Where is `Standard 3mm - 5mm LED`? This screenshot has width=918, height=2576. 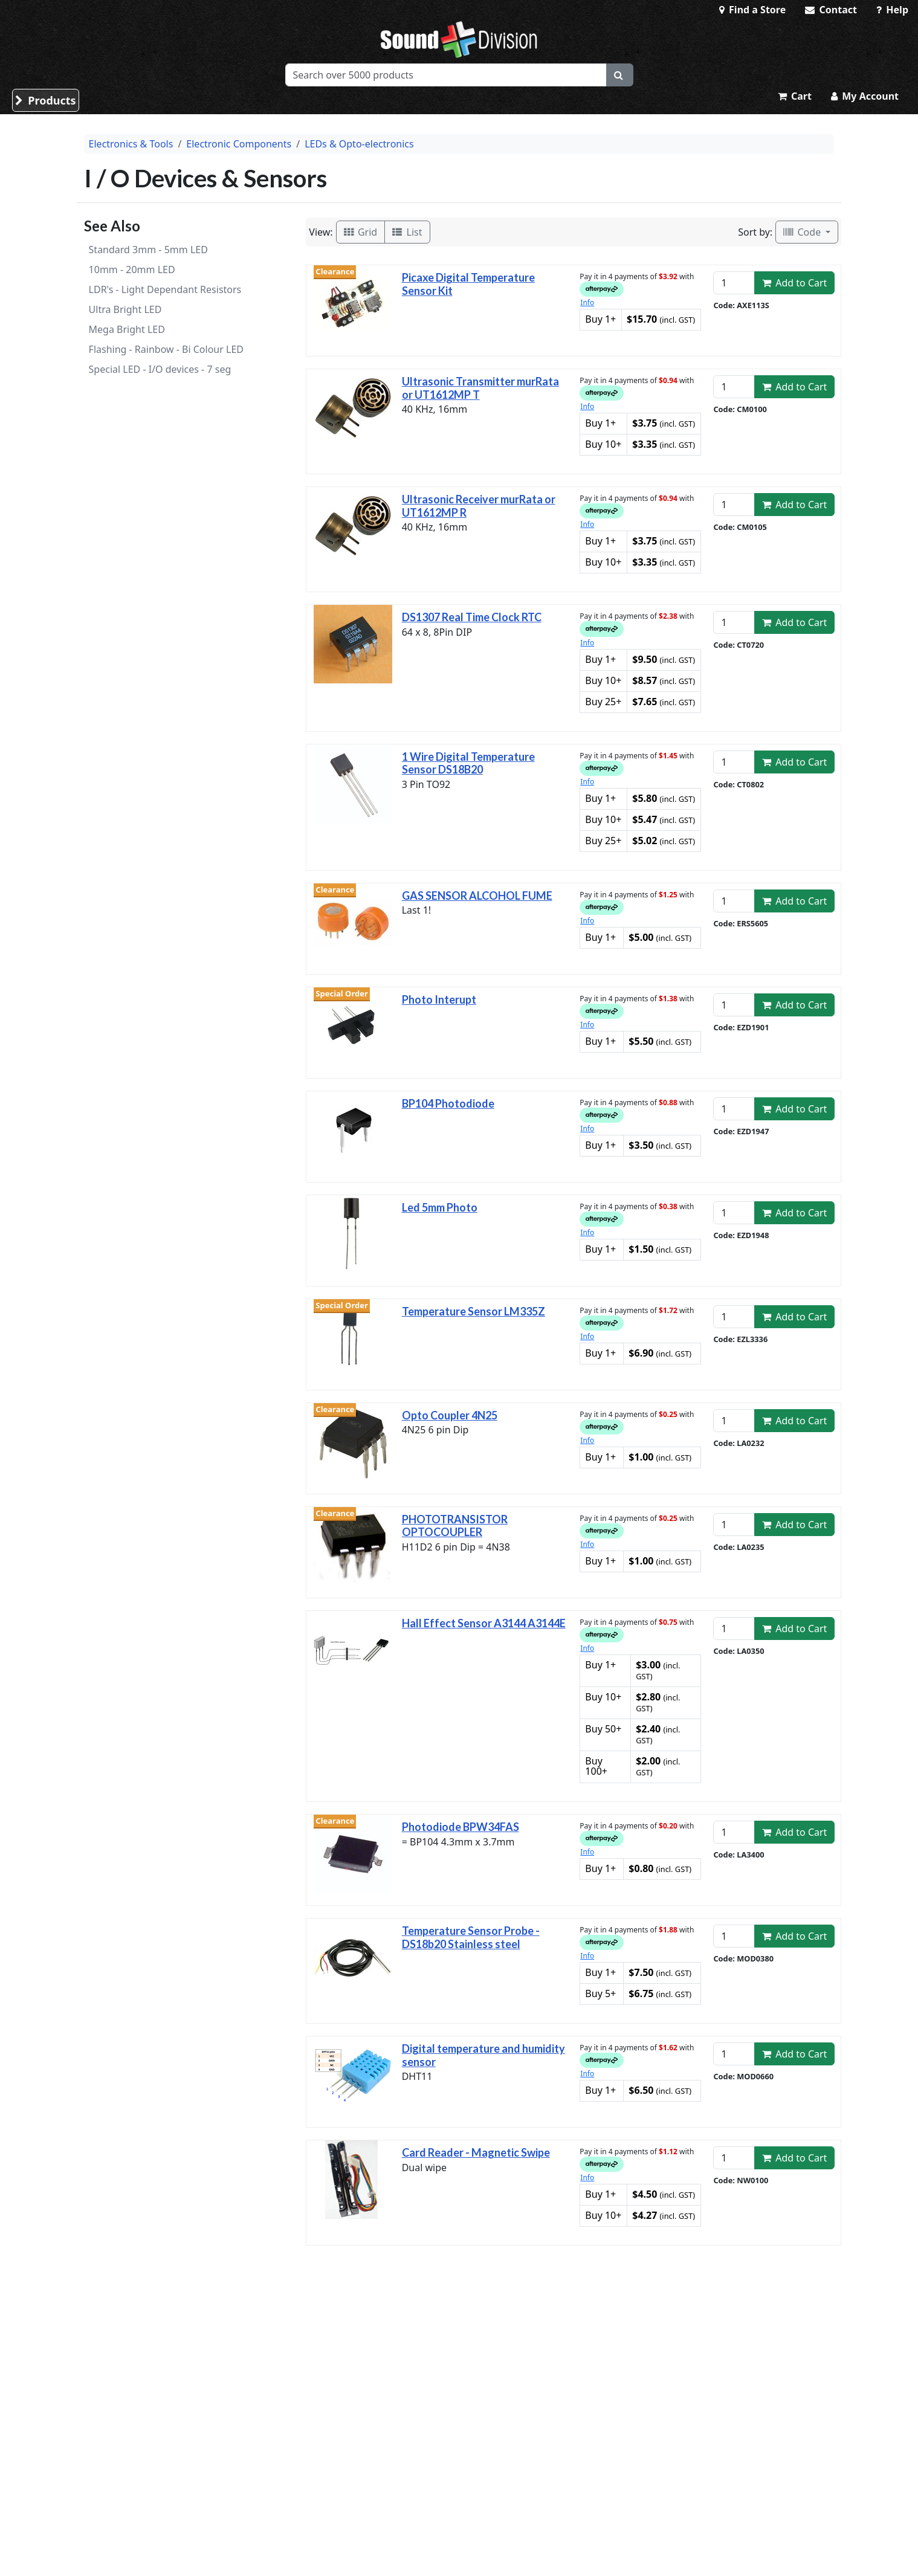
Standard 3mm - 5mm LED is located at coordinates (148, 249).